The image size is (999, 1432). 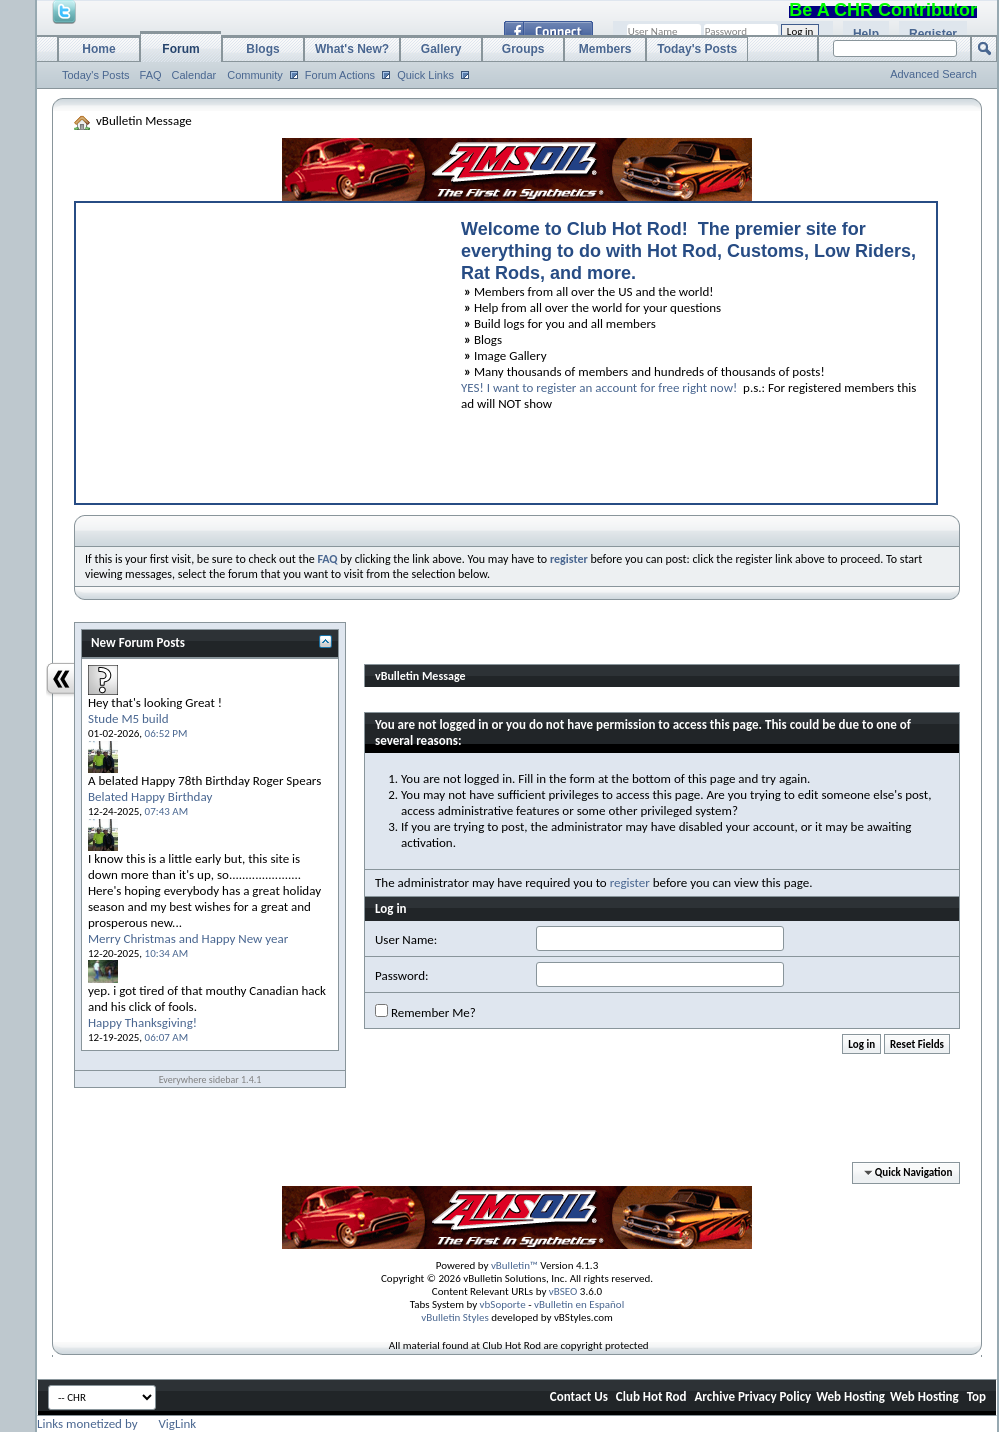 I want to click on Web Hosting, so click(x=850, y=1396).